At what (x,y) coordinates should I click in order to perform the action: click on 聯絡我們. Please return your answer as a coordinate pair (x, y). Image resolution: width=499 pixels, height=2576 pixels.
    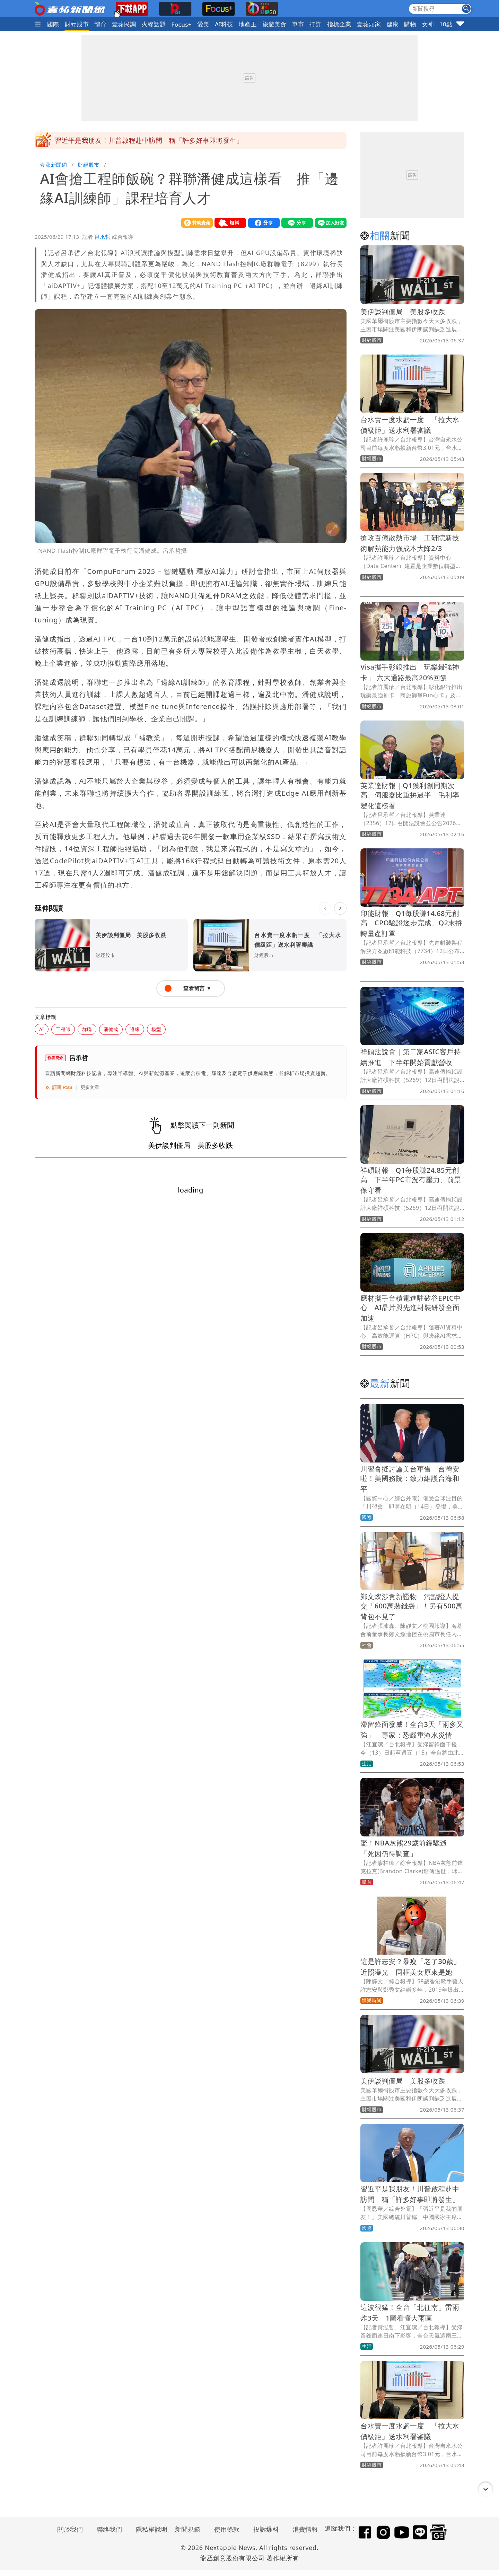
    Looking at the image, I should click on (109, 2529).